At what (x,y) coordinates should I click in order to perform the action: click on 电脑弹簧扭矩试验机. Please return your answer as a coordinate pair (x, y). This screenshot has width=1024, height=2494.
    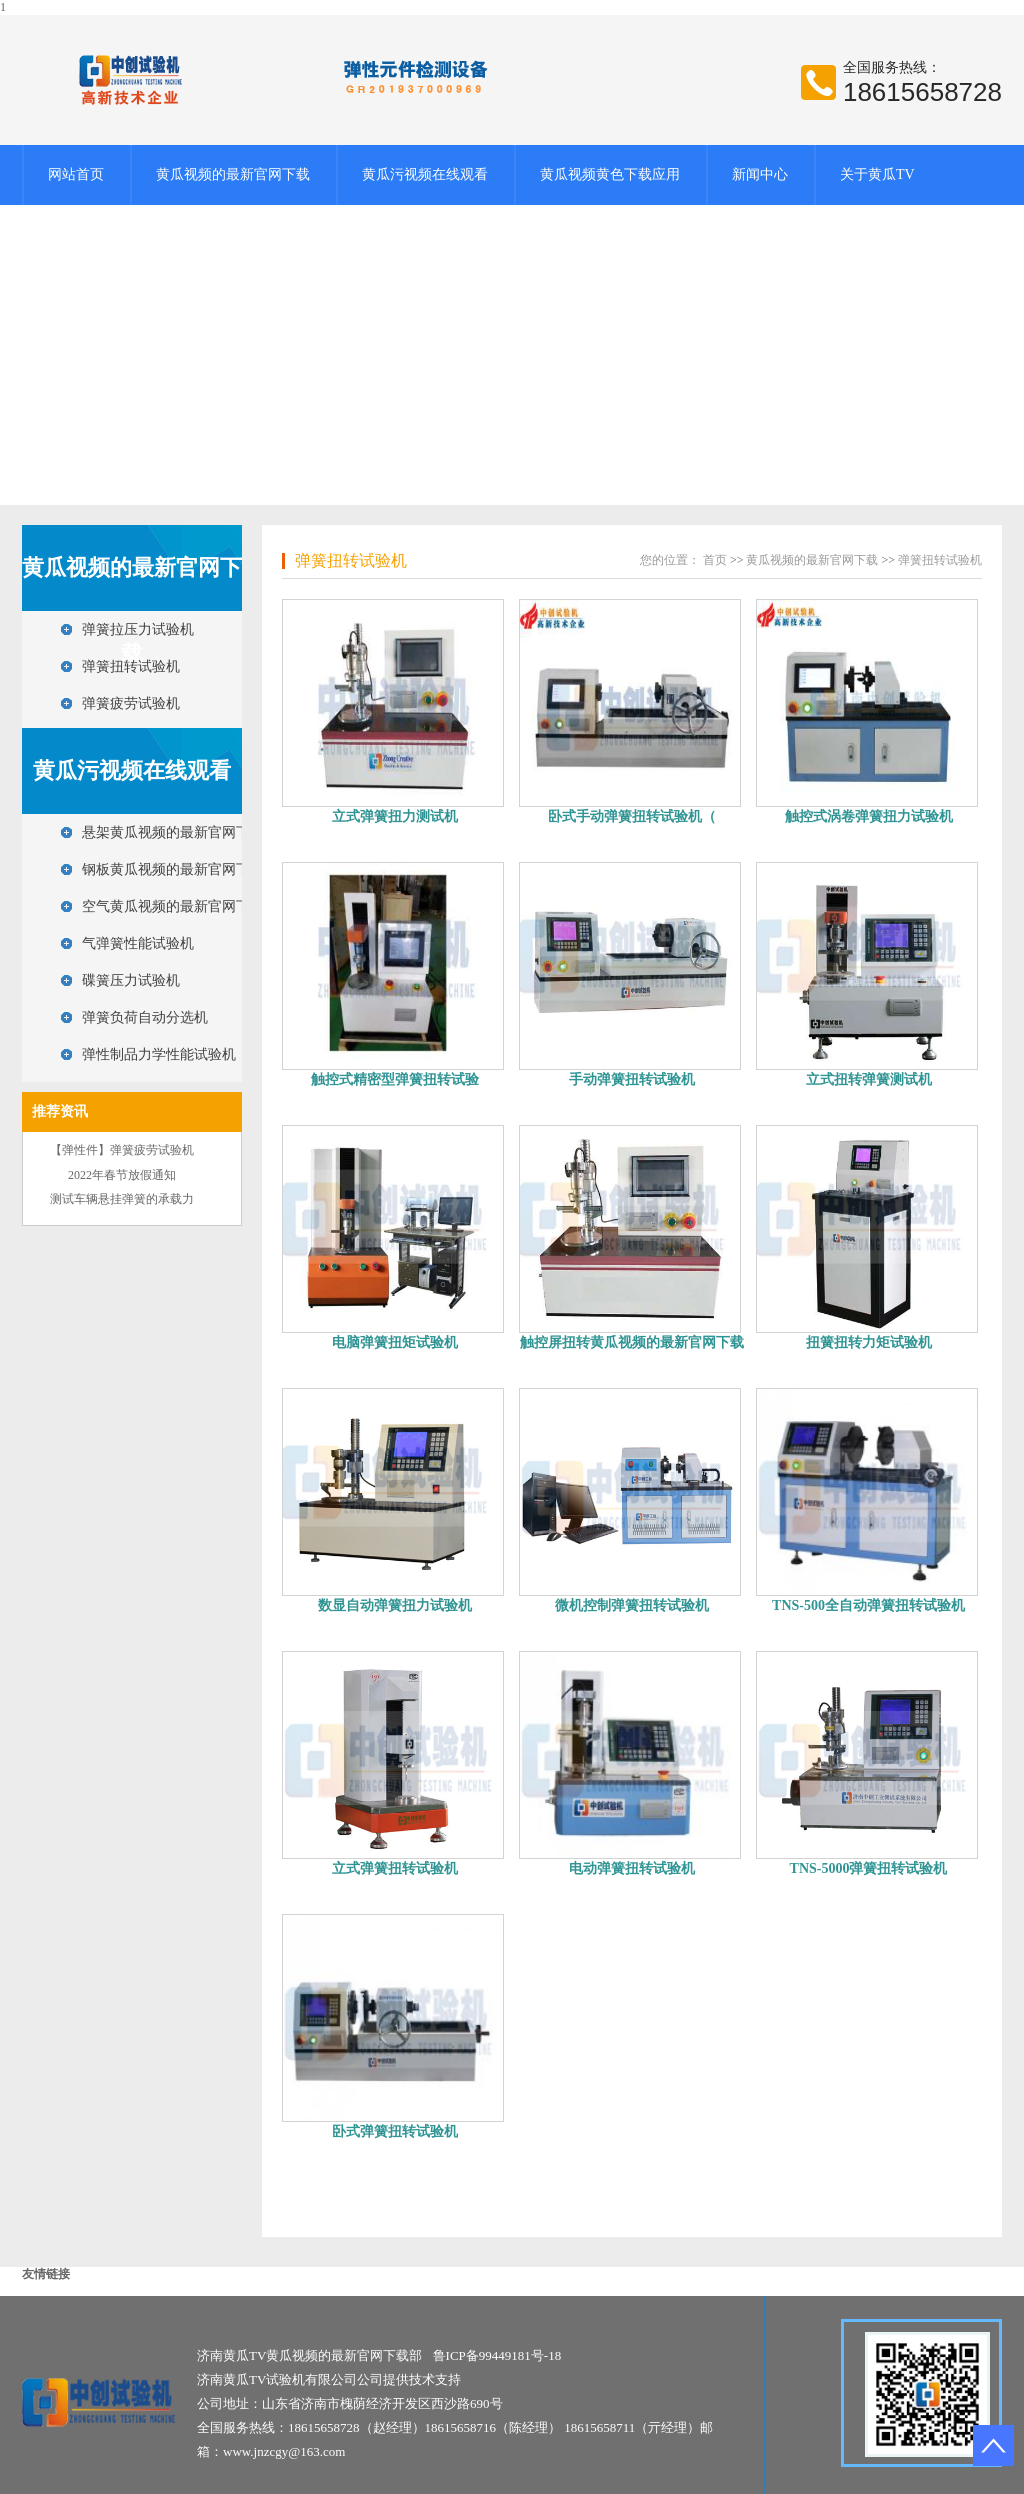
    Looking at the image, I should click on (395, 1342).